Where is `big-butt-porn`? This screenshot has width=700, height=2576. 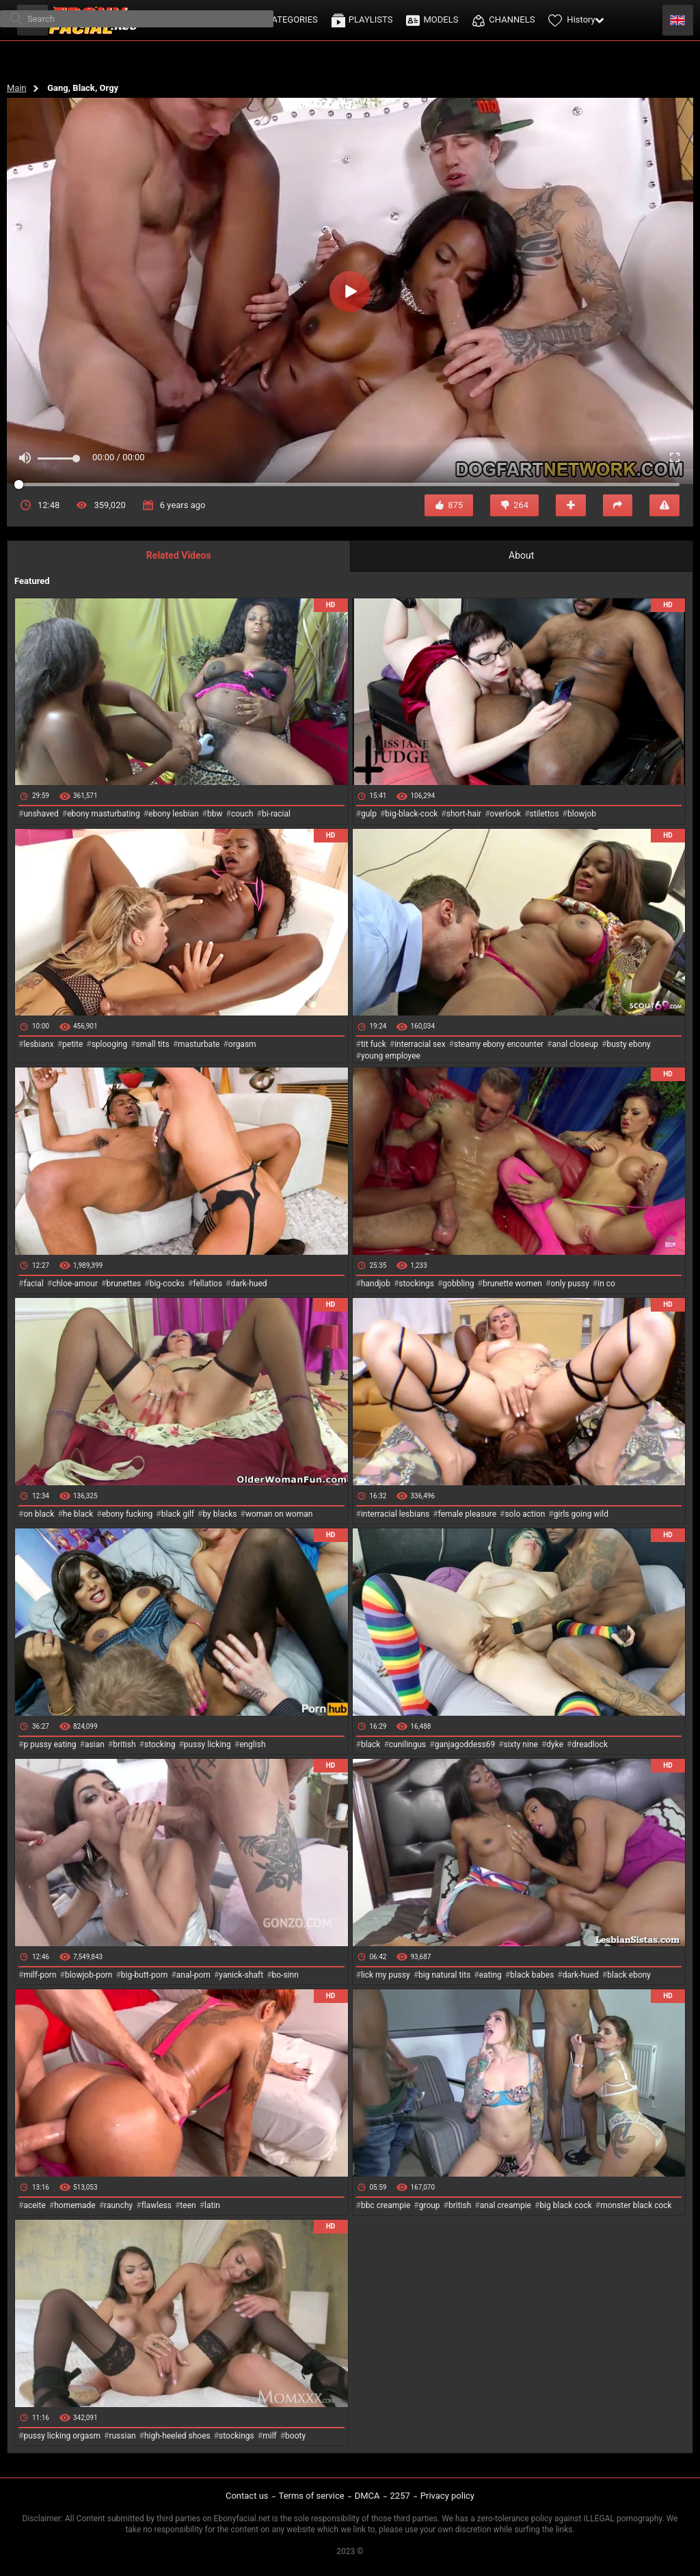
big-butt-porn is located at coordinates (144, 1975).